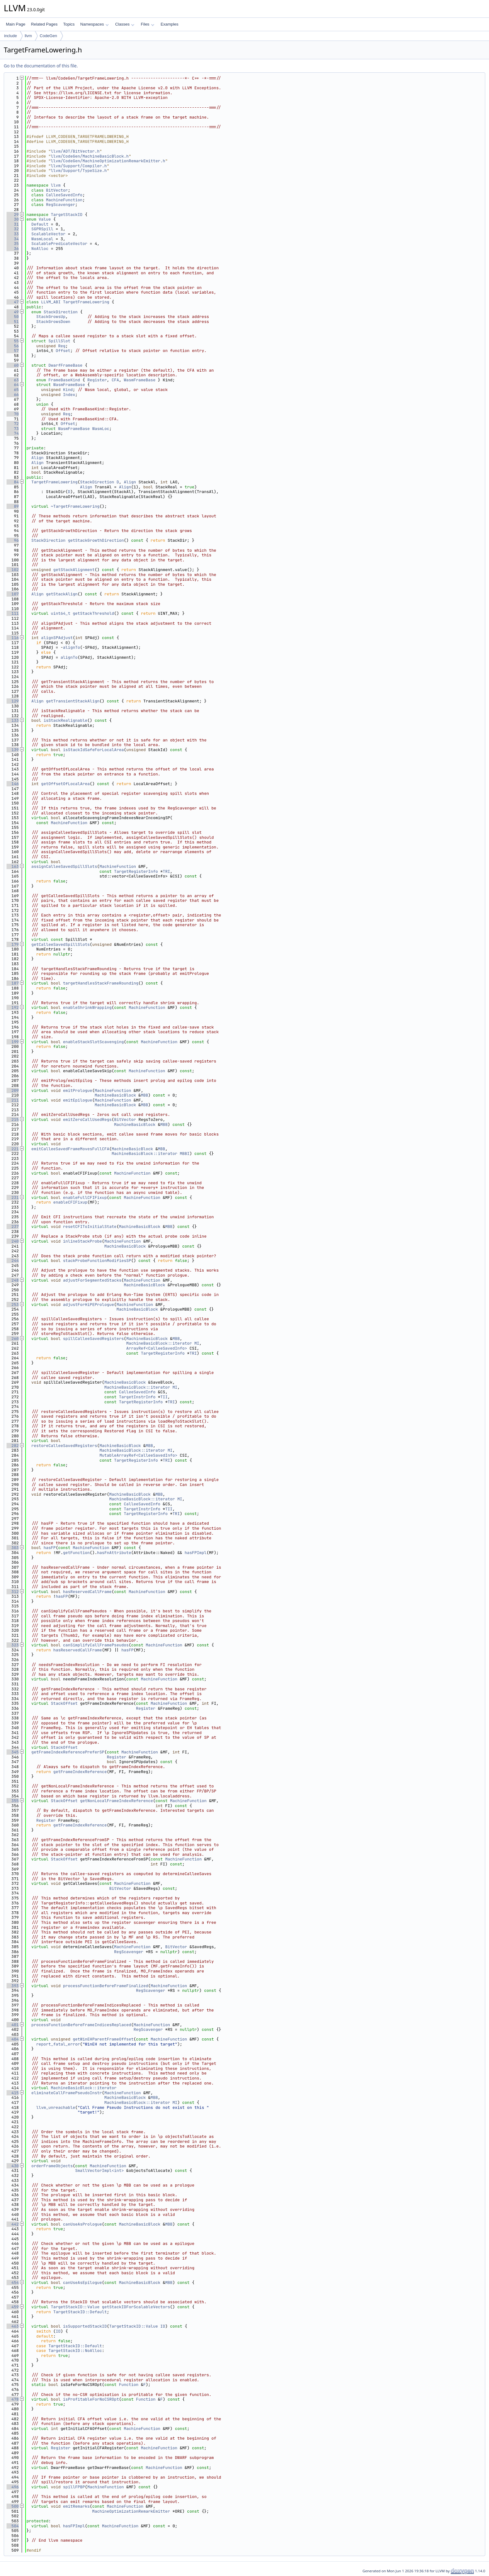 The image size is (489, 2576). What do you see at coordinates (59, 341) in the screenshot?
I see `SpillSlot` at bounding box center [59, 341].